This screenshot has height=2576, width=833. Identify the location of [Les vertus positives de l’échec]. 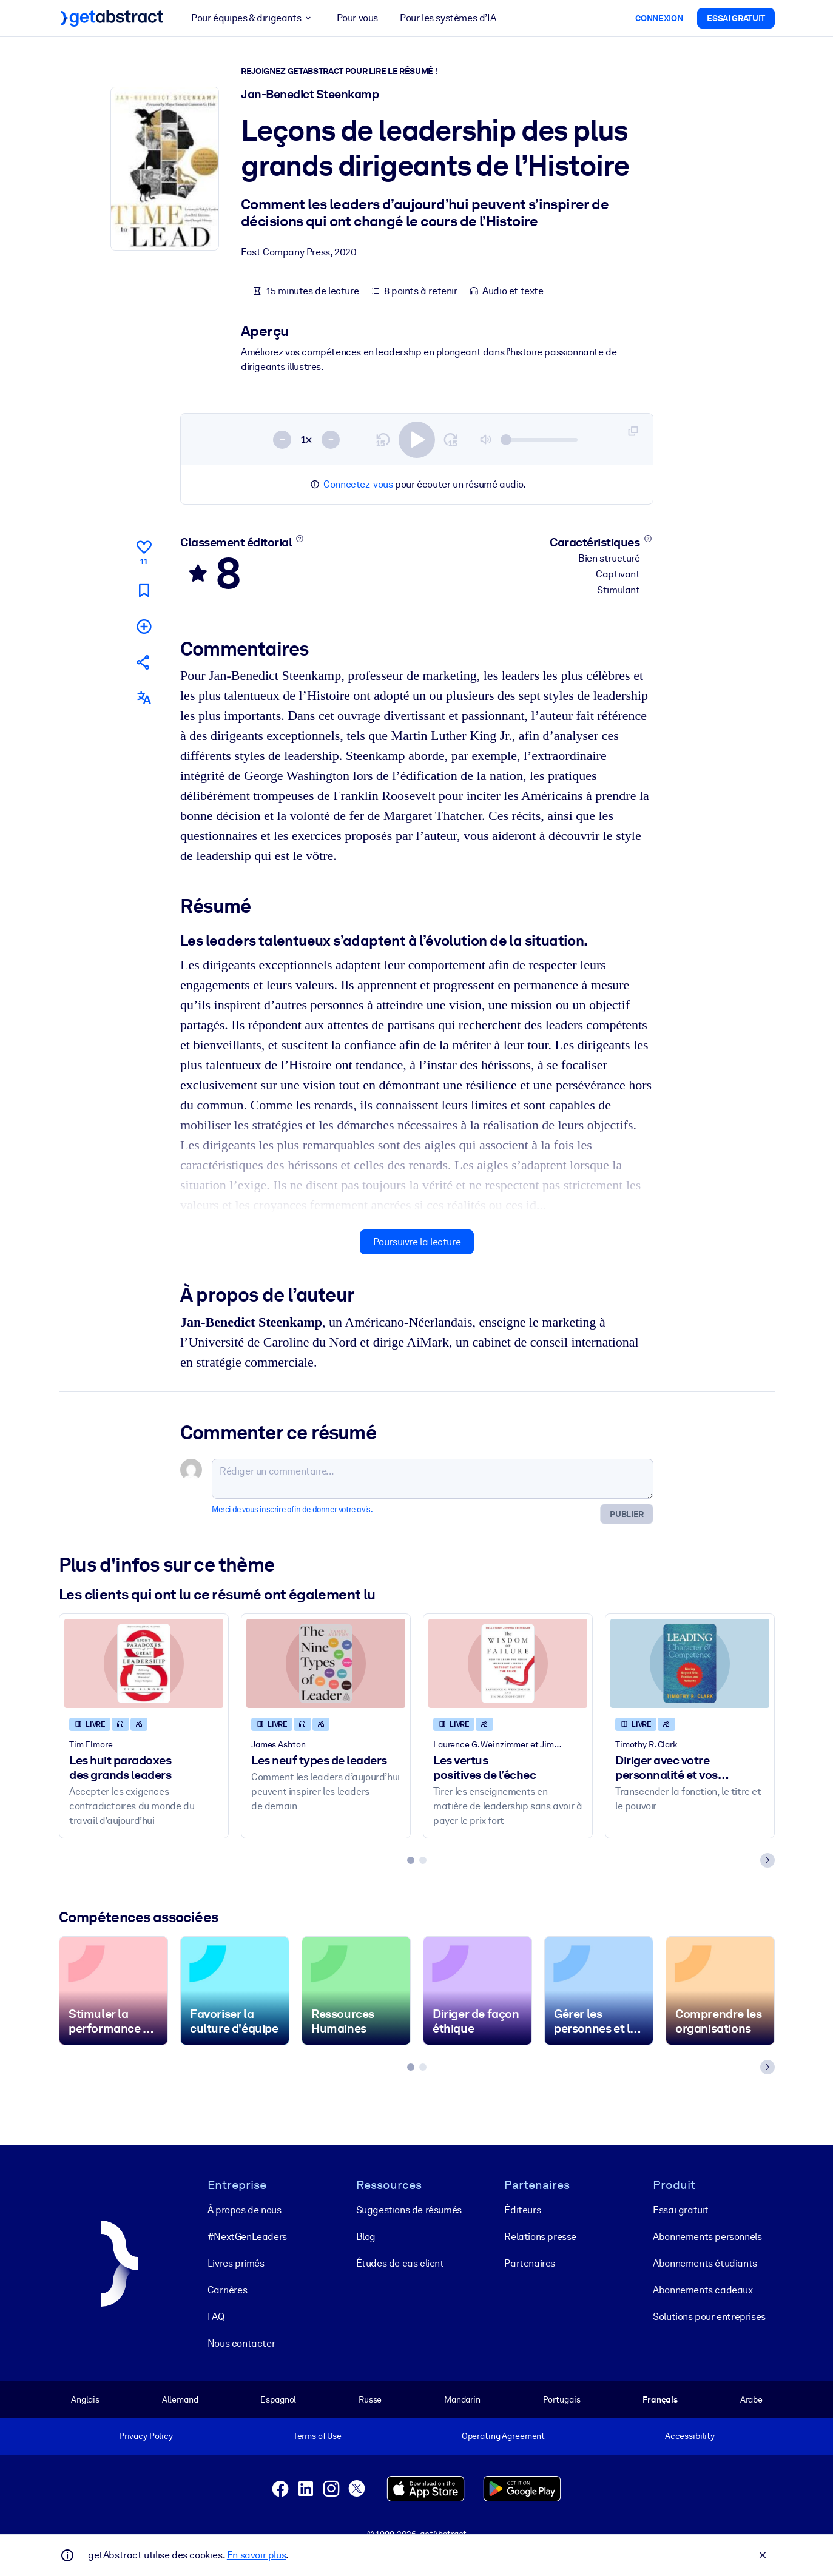
(507, 1663).